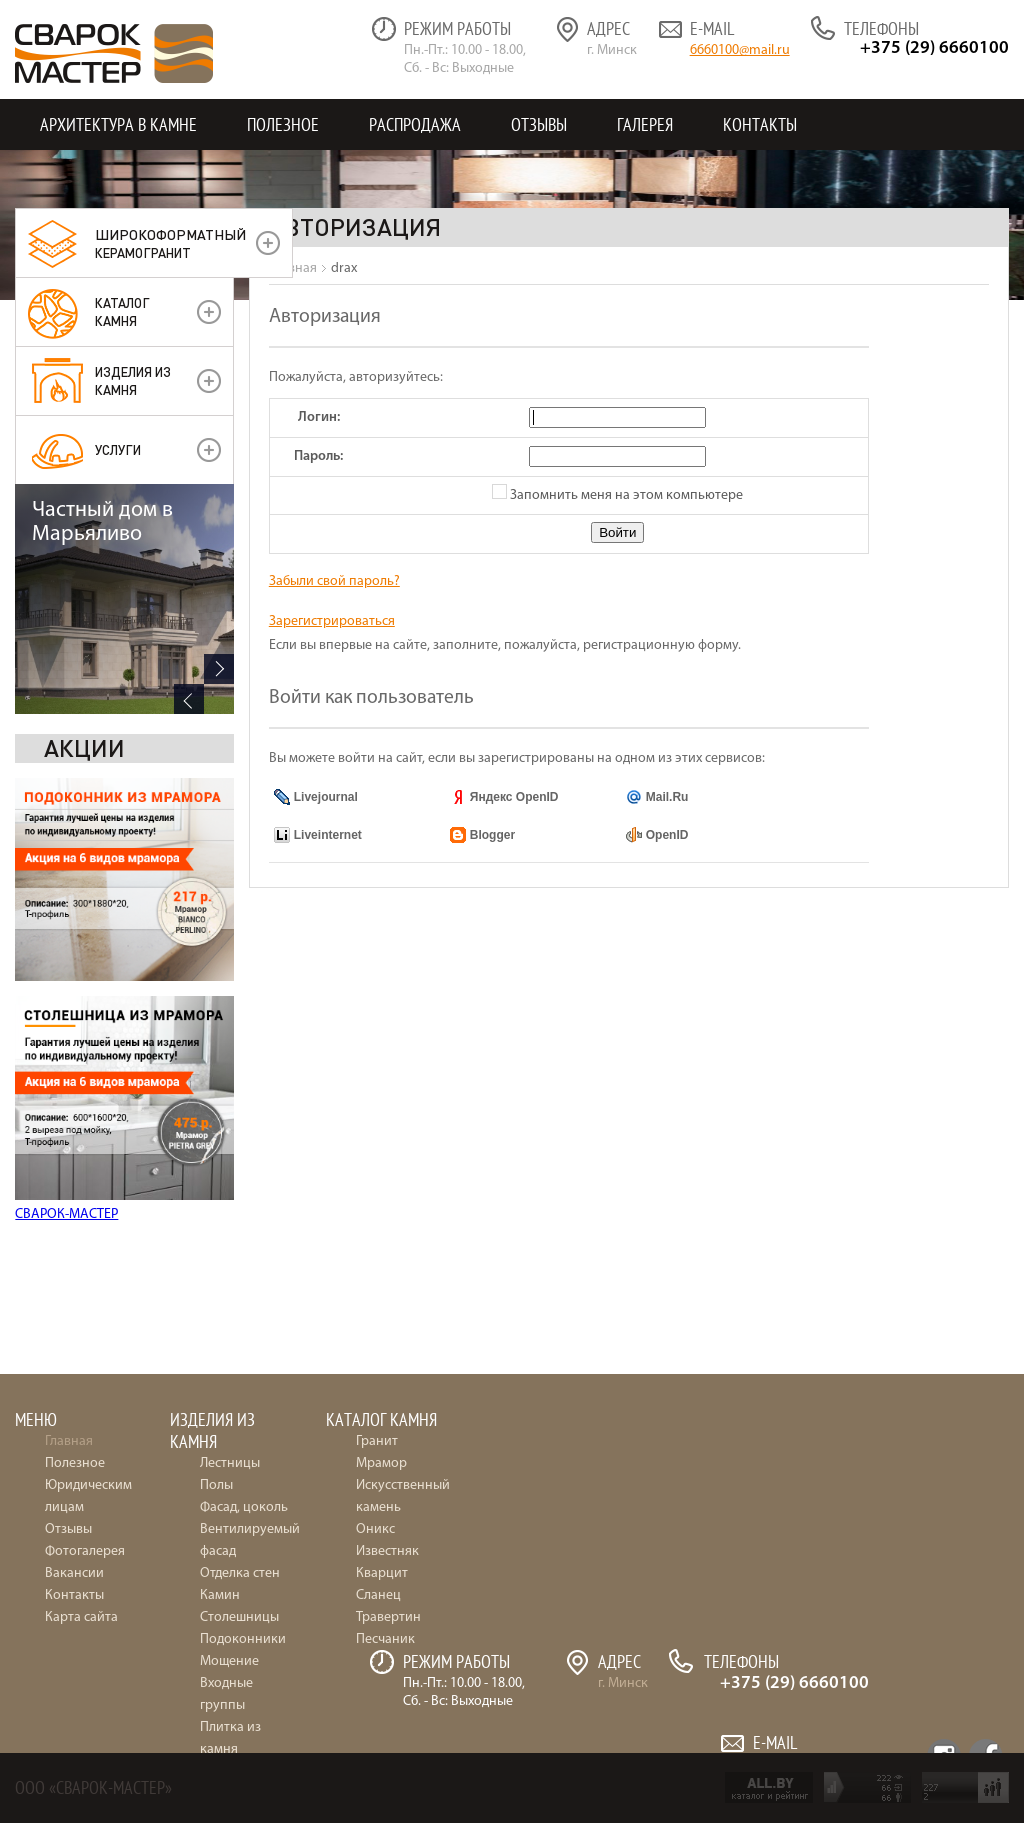 This screenshot has height=1823, width=1024. Describe the element at coordinates (382, 1573) in the screenshot. I see `Кварцит` at that location.